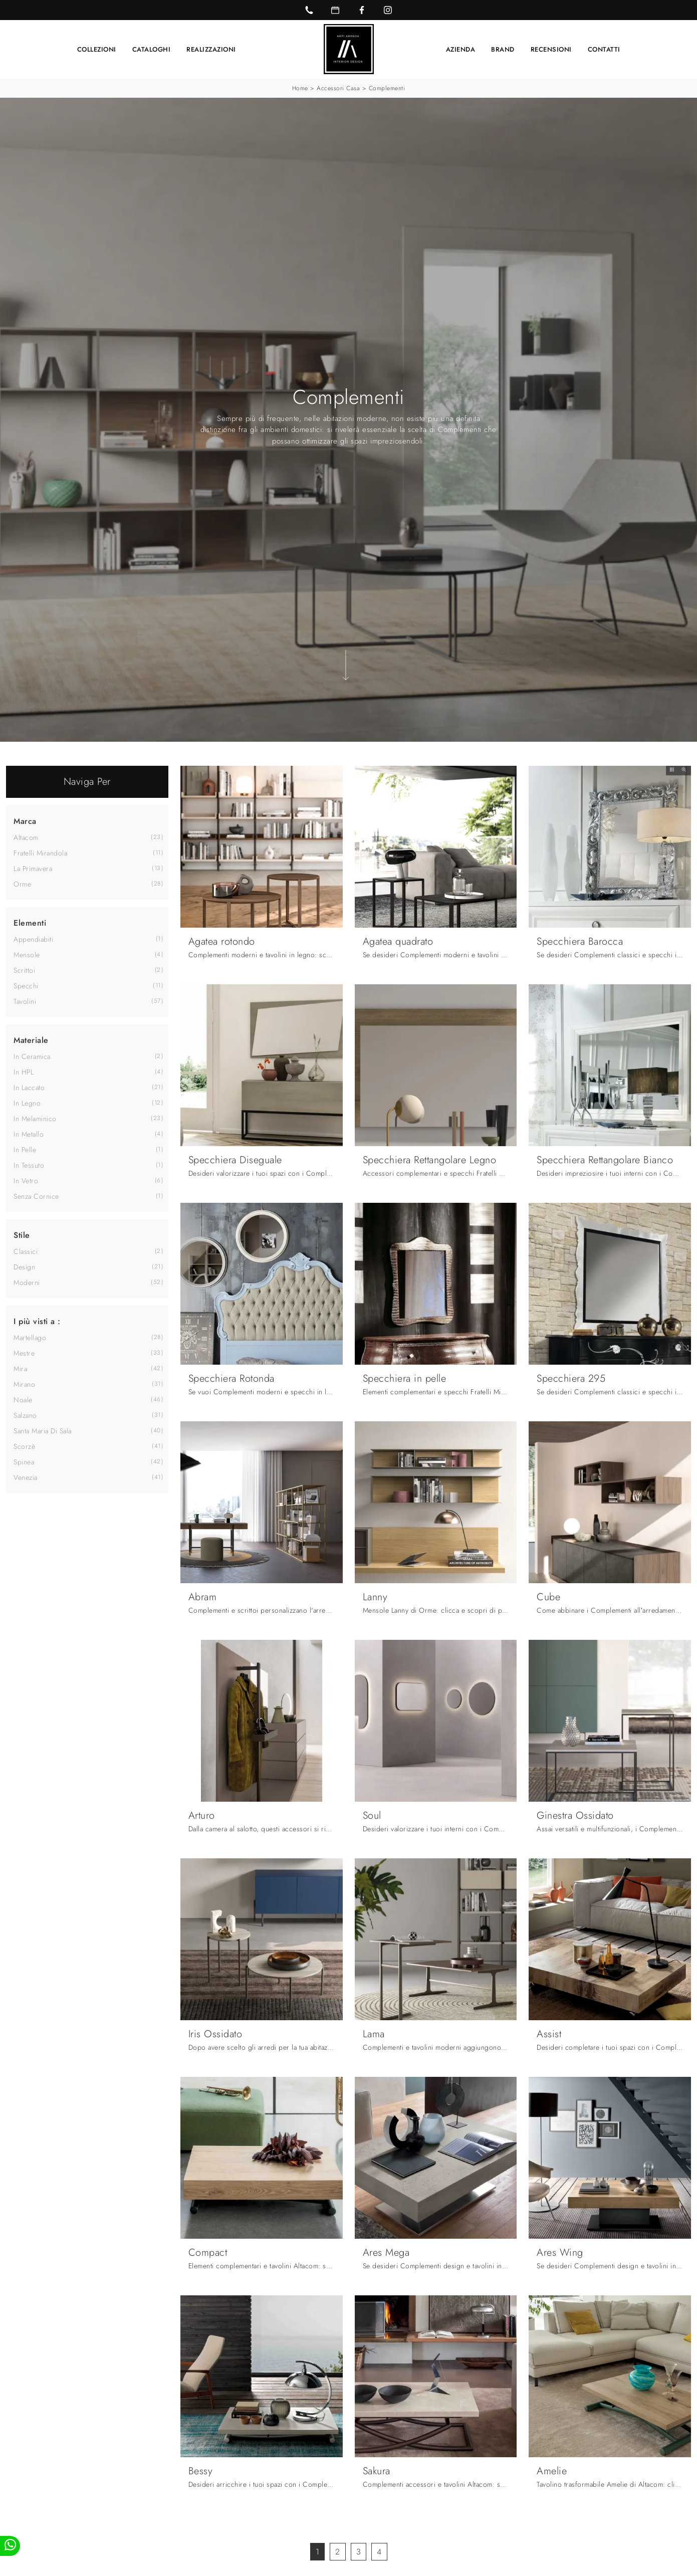 This screenshot has height=2576, width=697. I want to click on La Primavera, so click(33, 868).